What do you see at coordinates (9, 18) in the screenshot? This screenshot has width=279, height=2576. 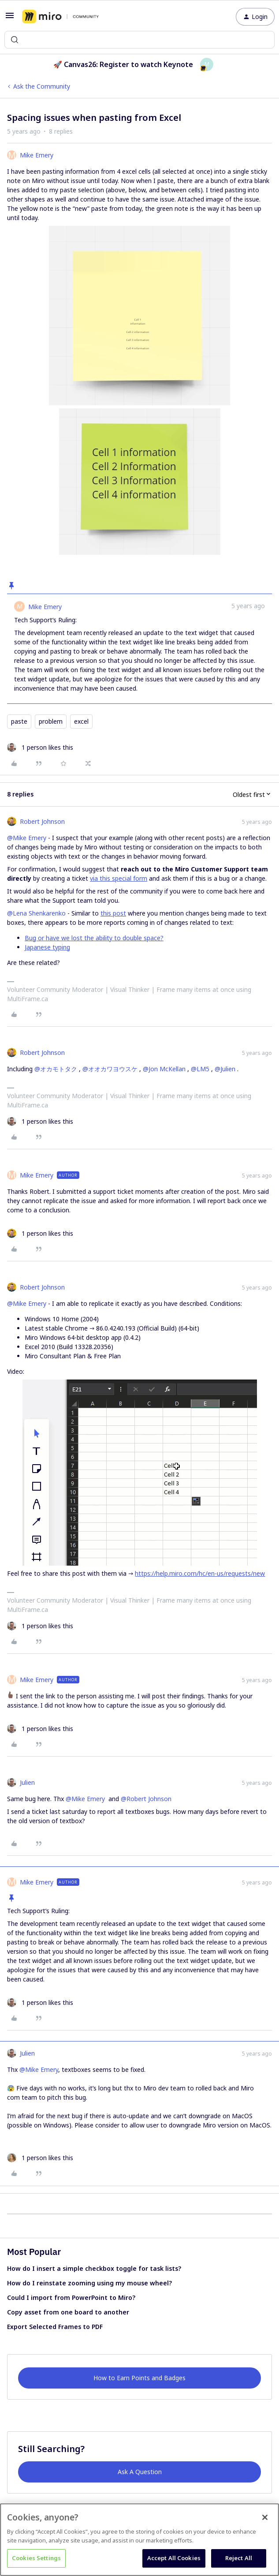 I see `[button]` at bounding box center [9, 18].